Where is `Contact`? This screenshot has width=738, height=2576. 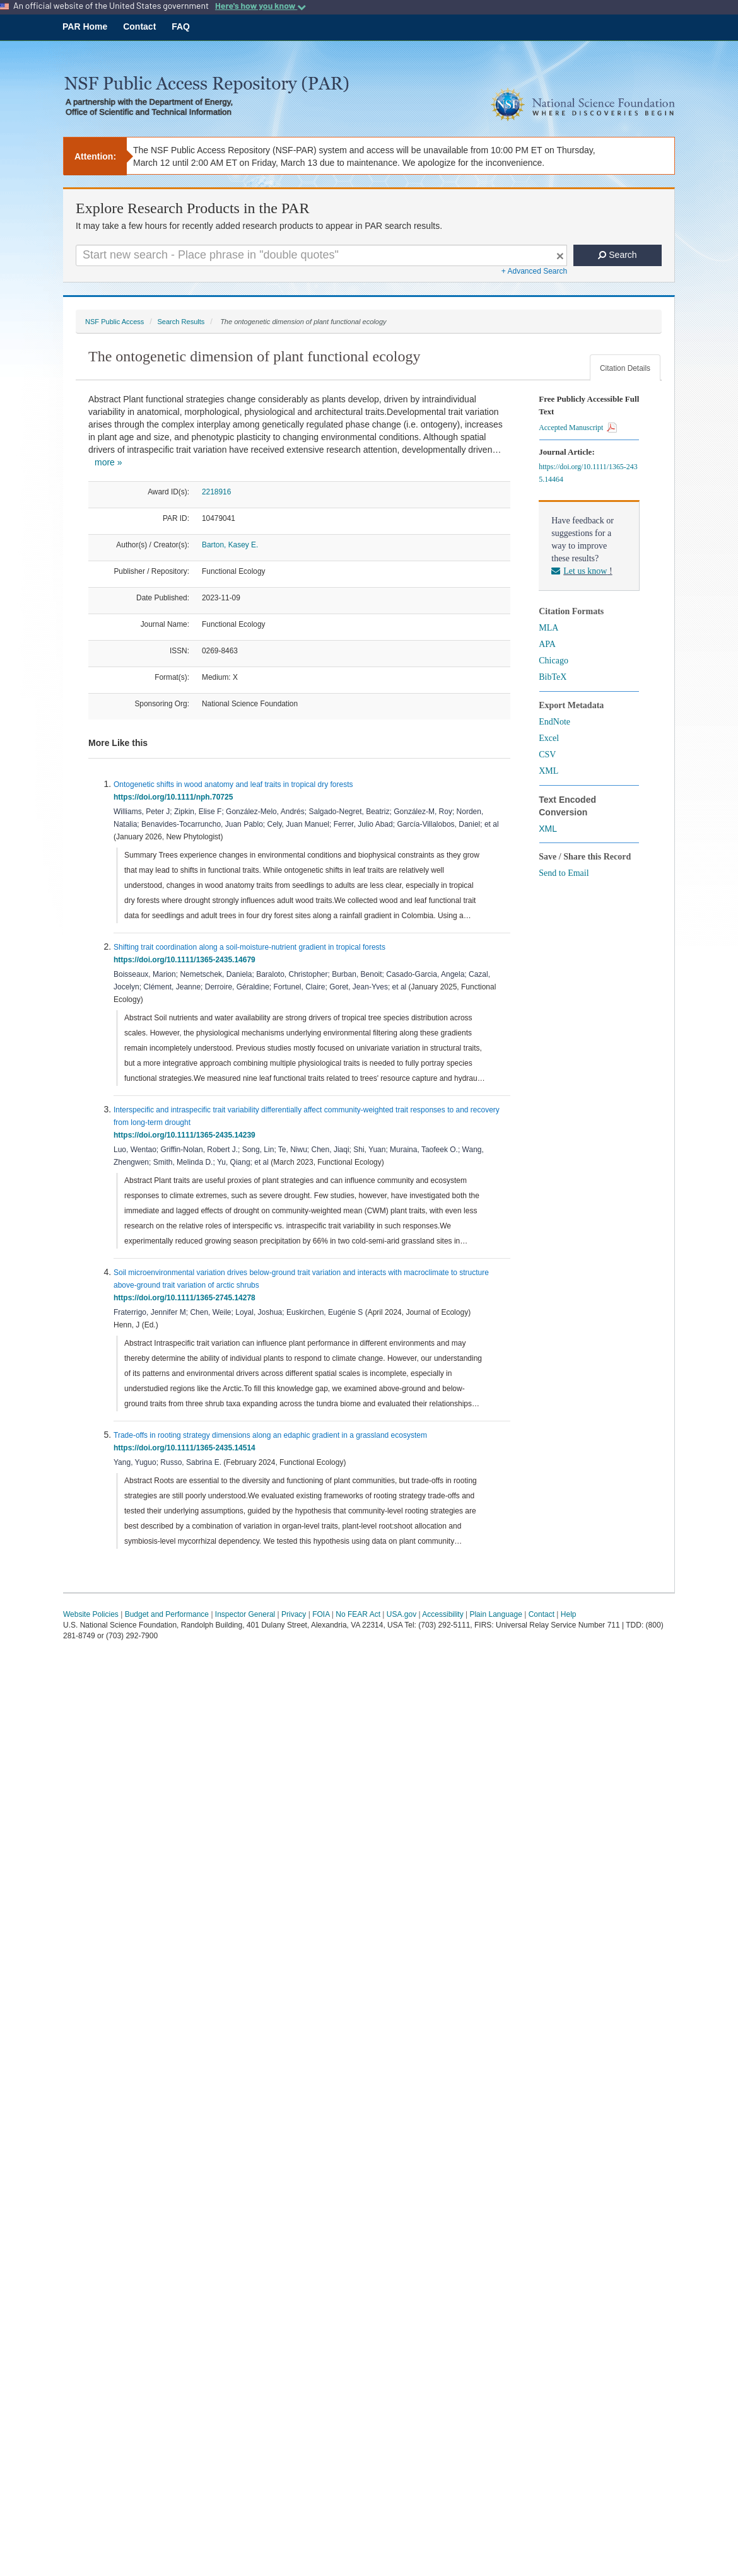
Contact is located at coordinates (139, 26).